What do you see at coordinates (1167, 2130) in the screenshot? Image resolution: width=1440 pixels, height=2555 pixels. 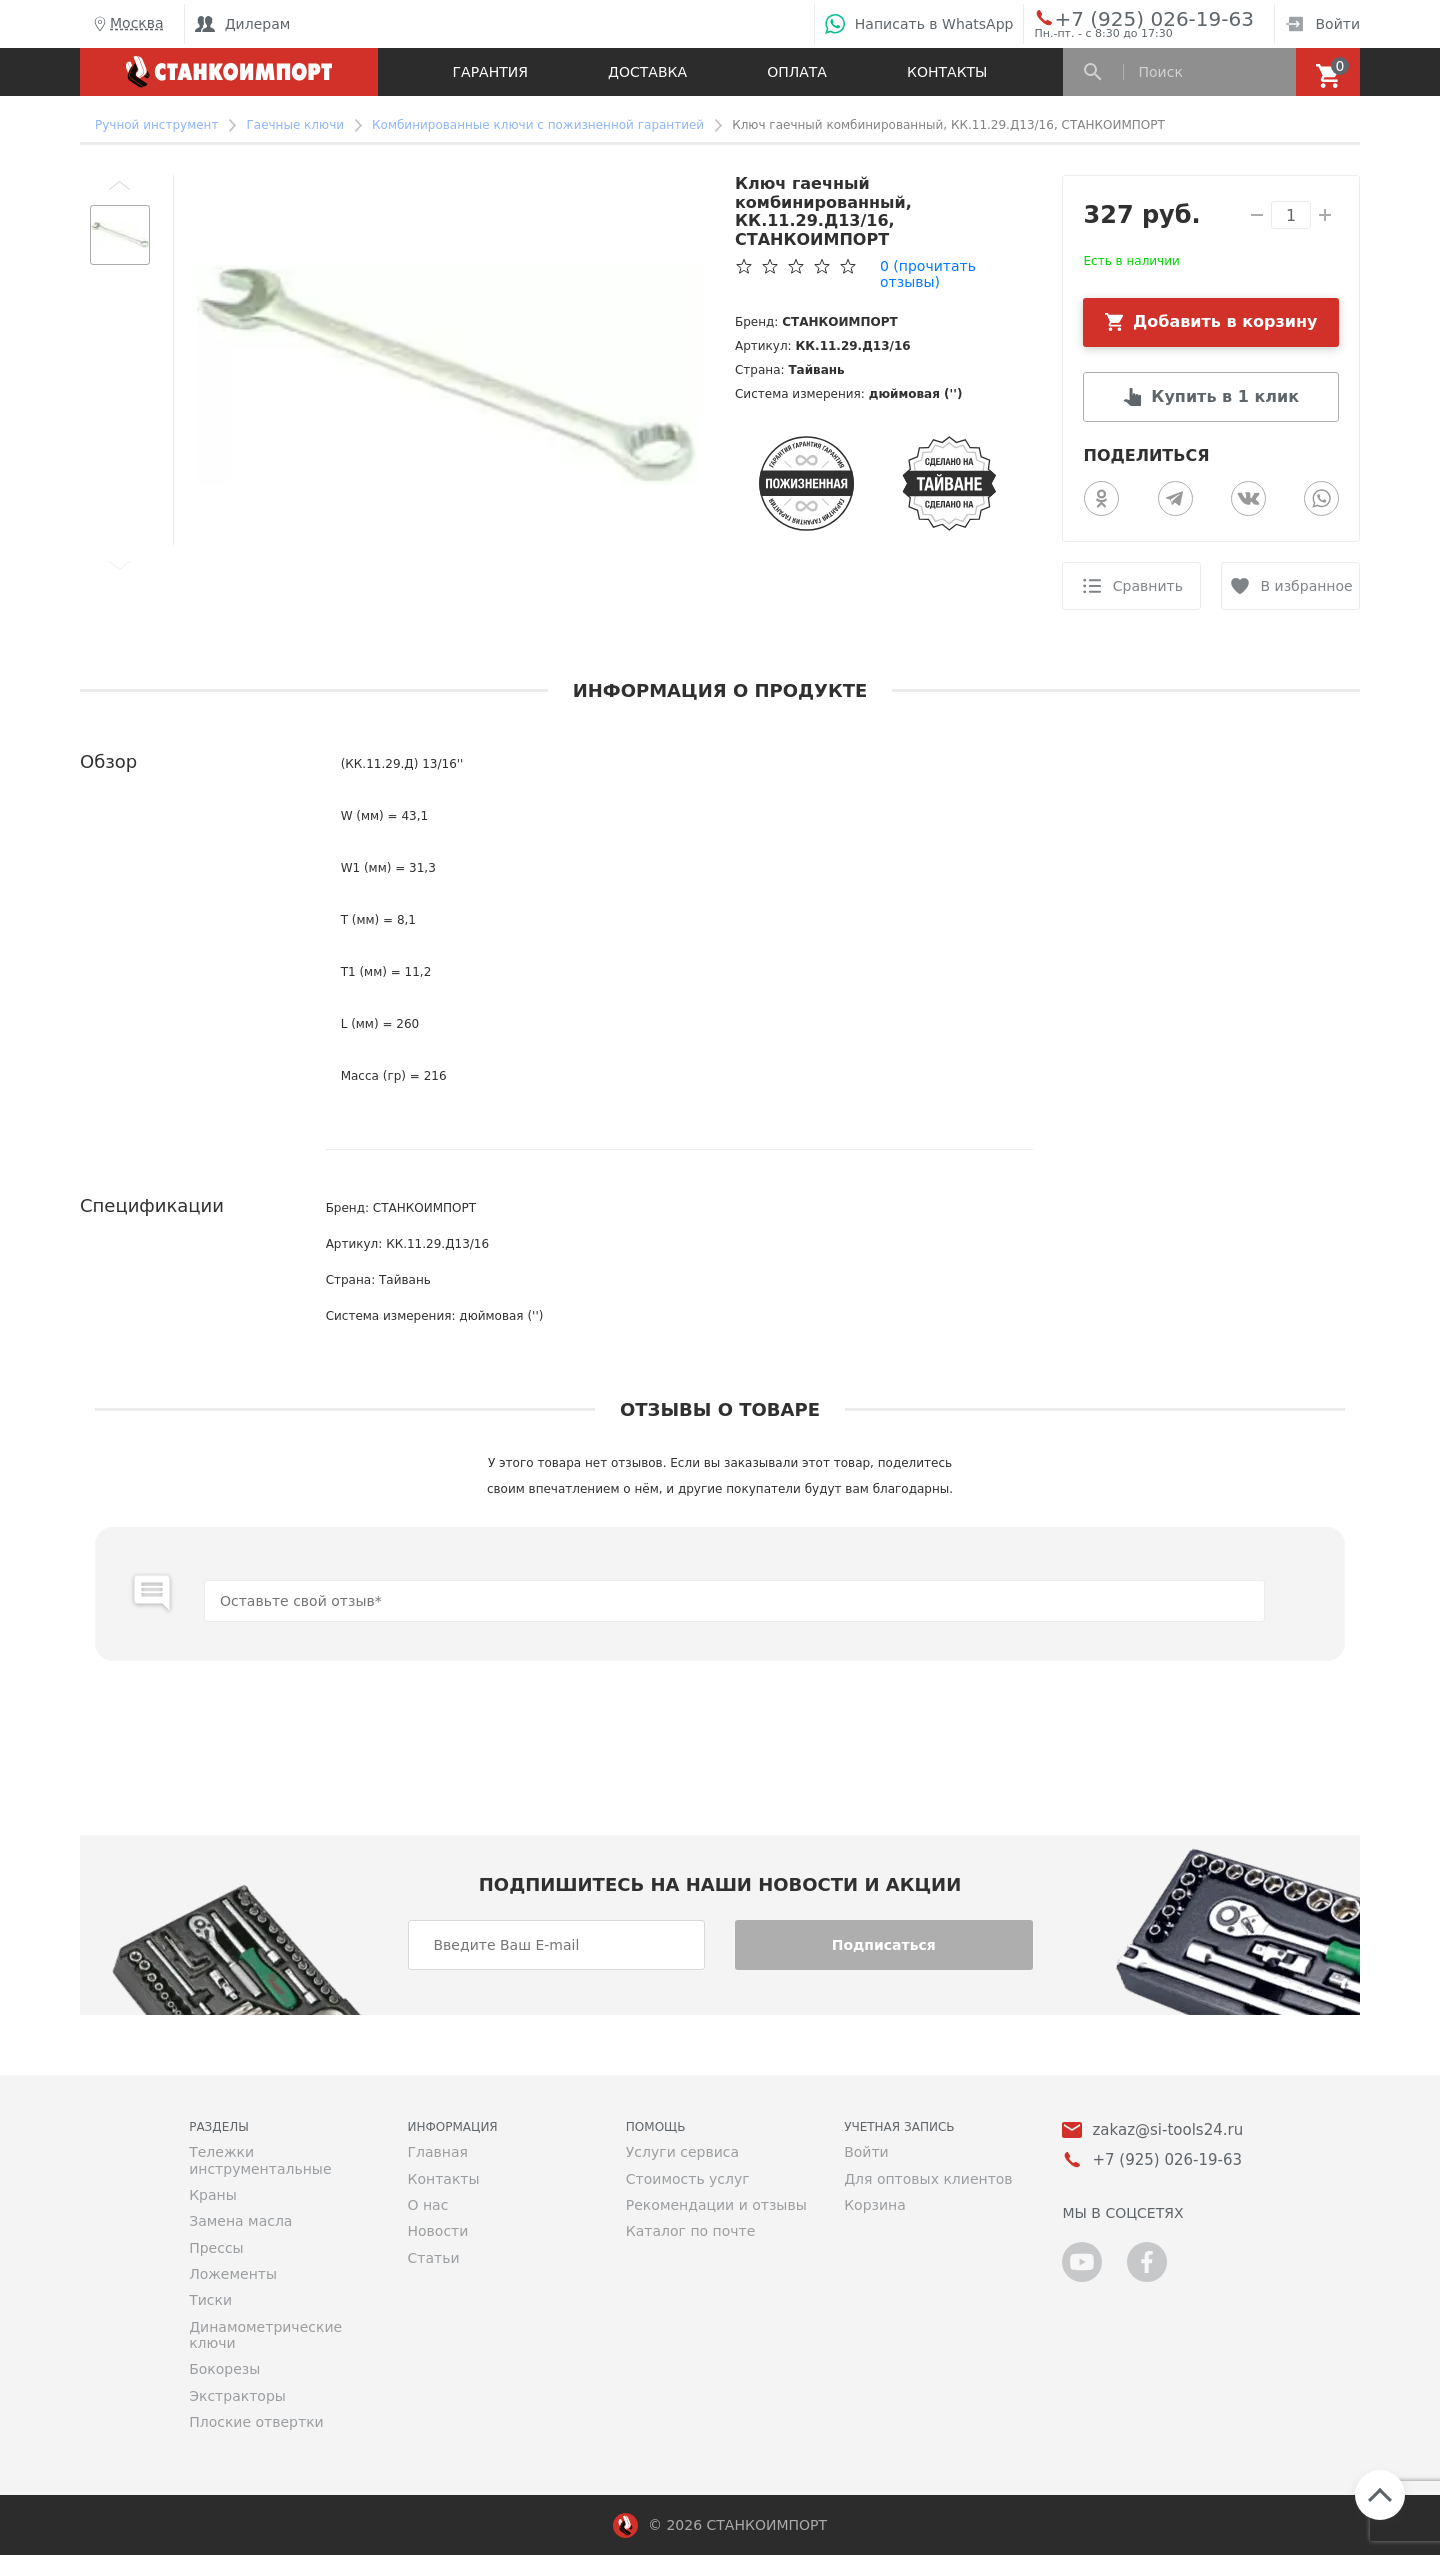 I see `zakaz@si-tools24.ru` at bounding box center [1167, 2130].